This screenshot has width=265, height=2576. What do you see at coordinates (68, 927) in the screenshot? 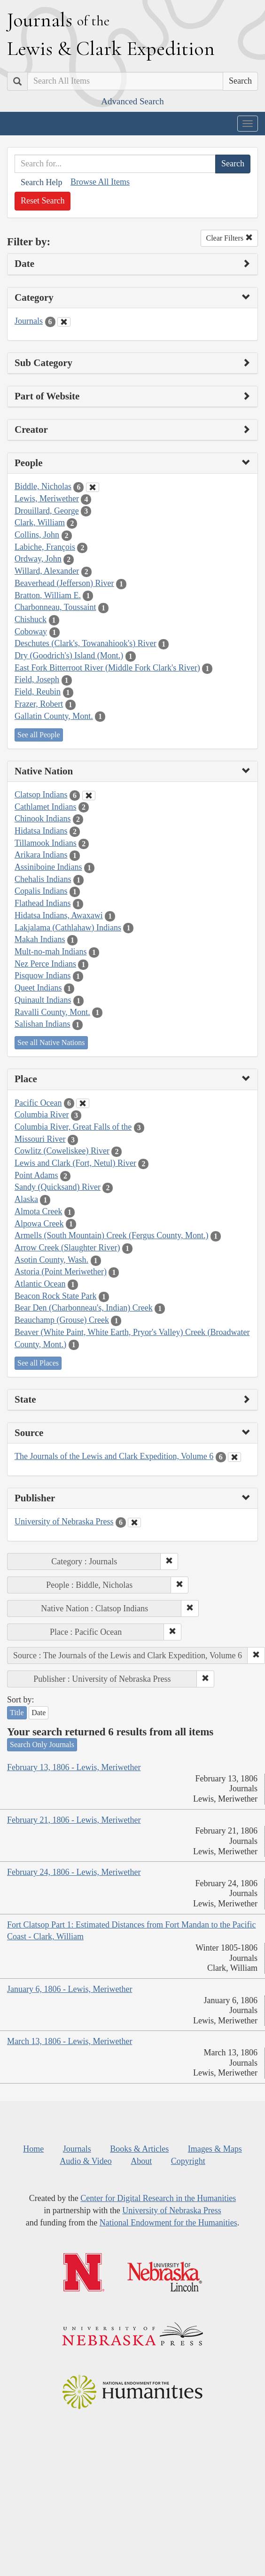
I see `Lakjalama (Cathlahaw) Indians` at bounding box center [68, 927].